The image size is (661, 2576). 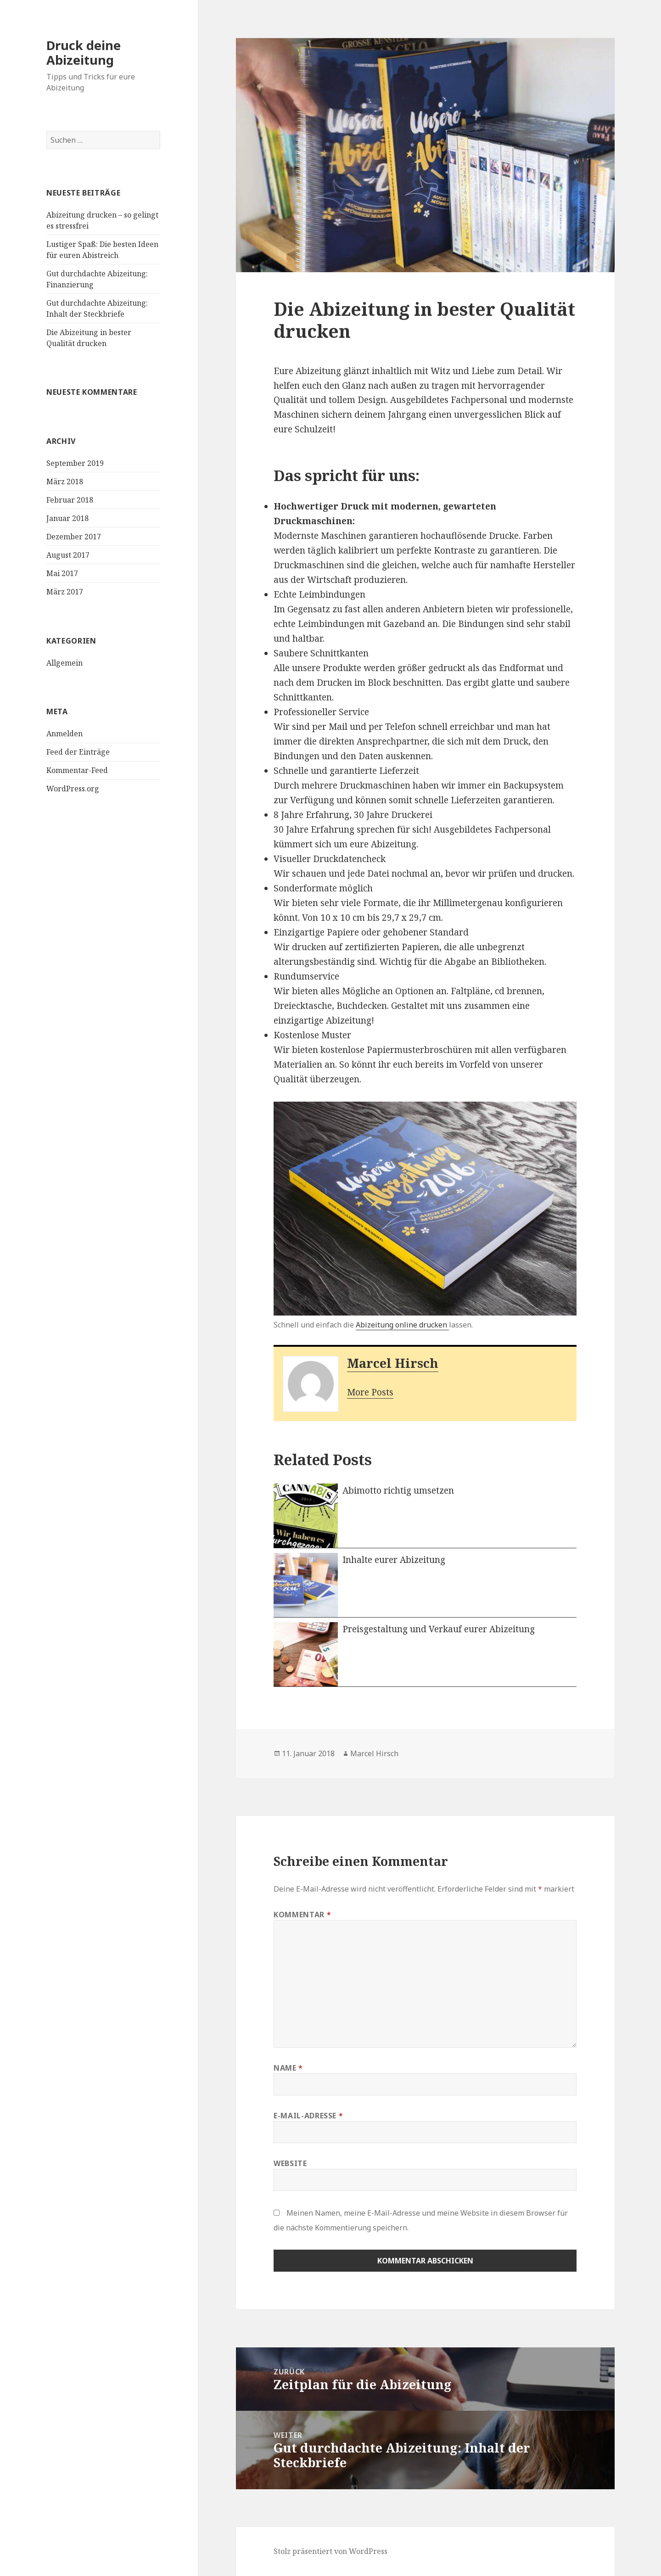 I want to click on More Posts, so click(x=370, y=1392).